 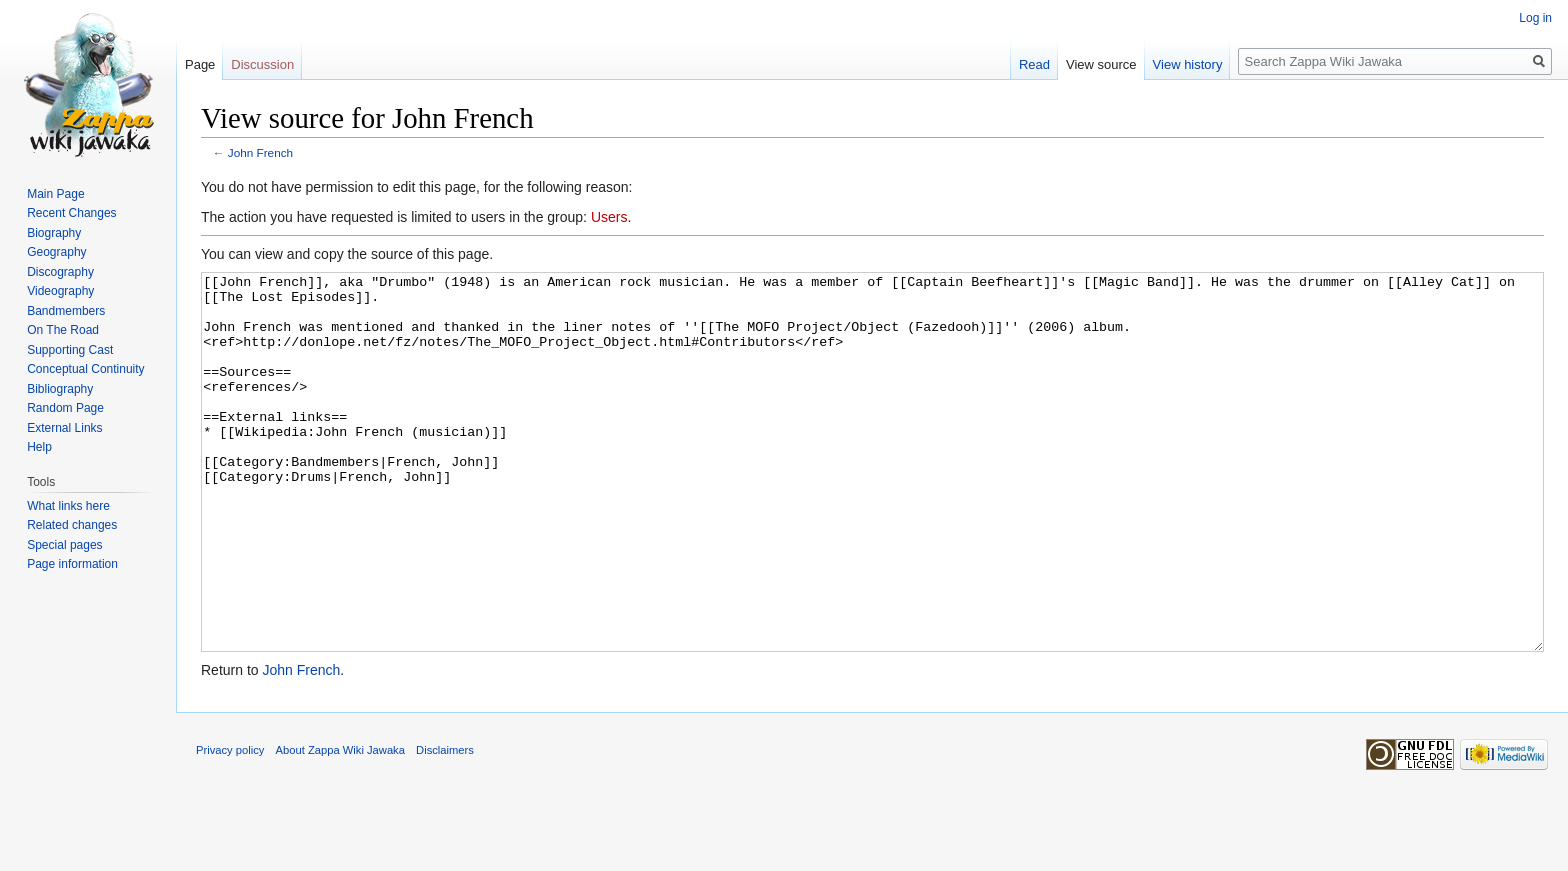 I want to click on Geography, so click(x=56, y=252).